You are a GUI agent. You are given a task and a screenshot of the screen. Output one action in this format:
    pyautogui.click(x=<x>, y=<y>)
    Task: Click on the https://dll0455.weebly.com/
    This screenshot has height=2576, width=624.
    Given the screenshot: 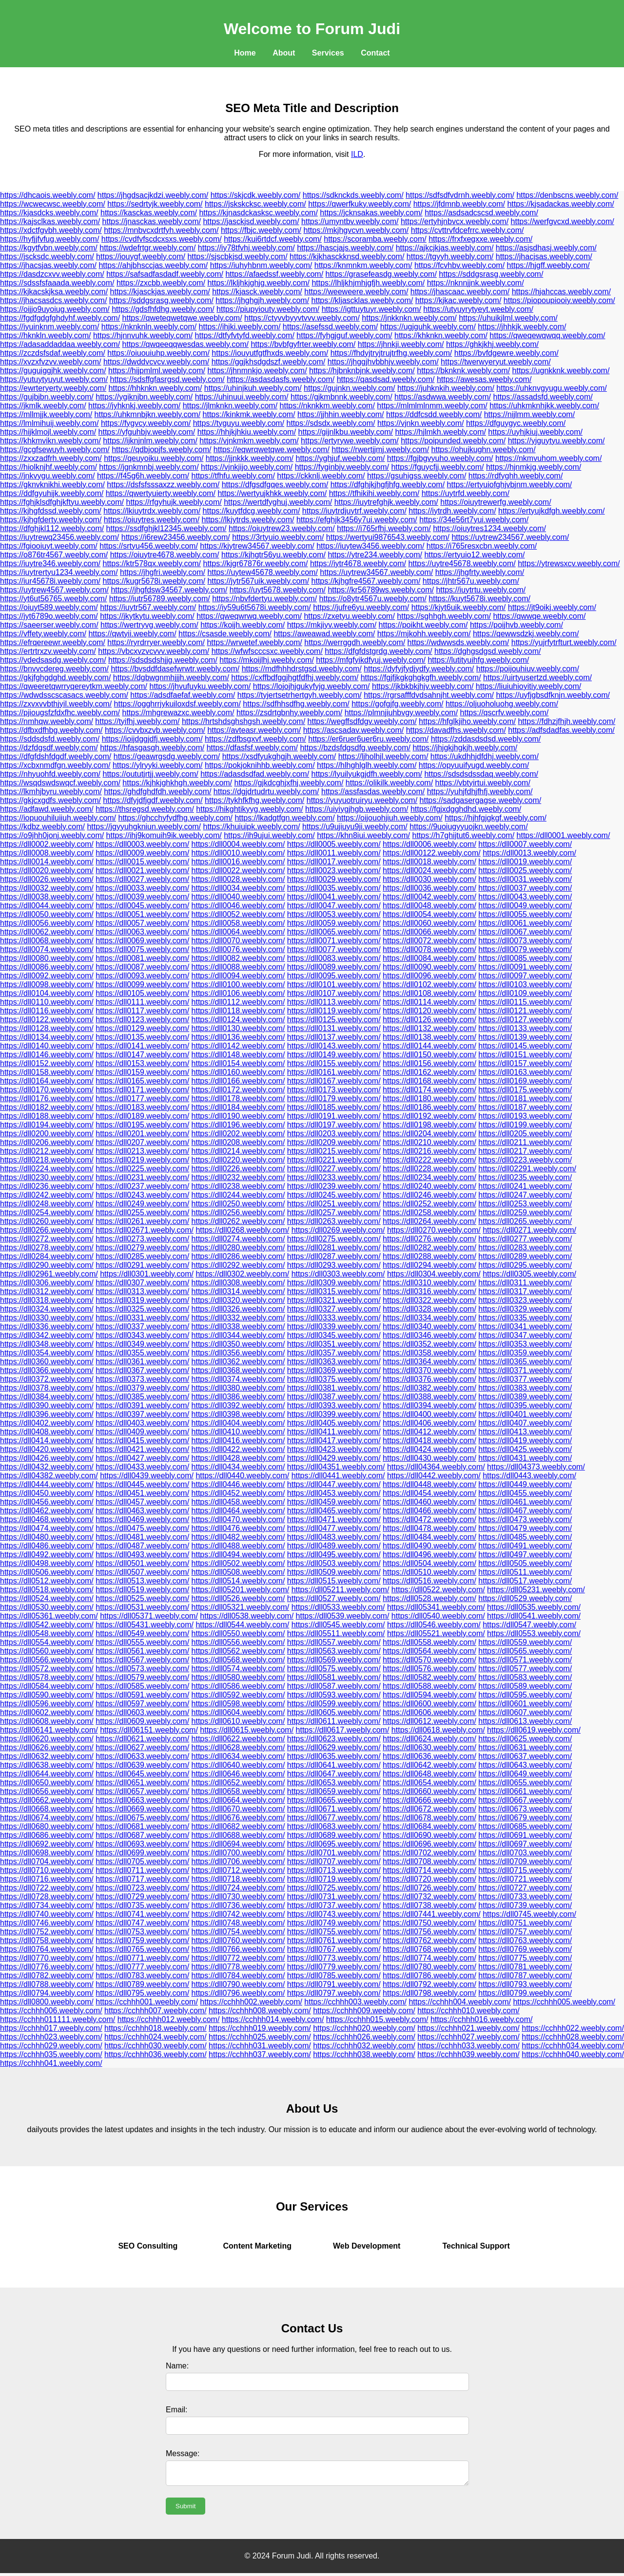 What is the action you would take?
    pyautogui.click(x=525, y=1493)
    